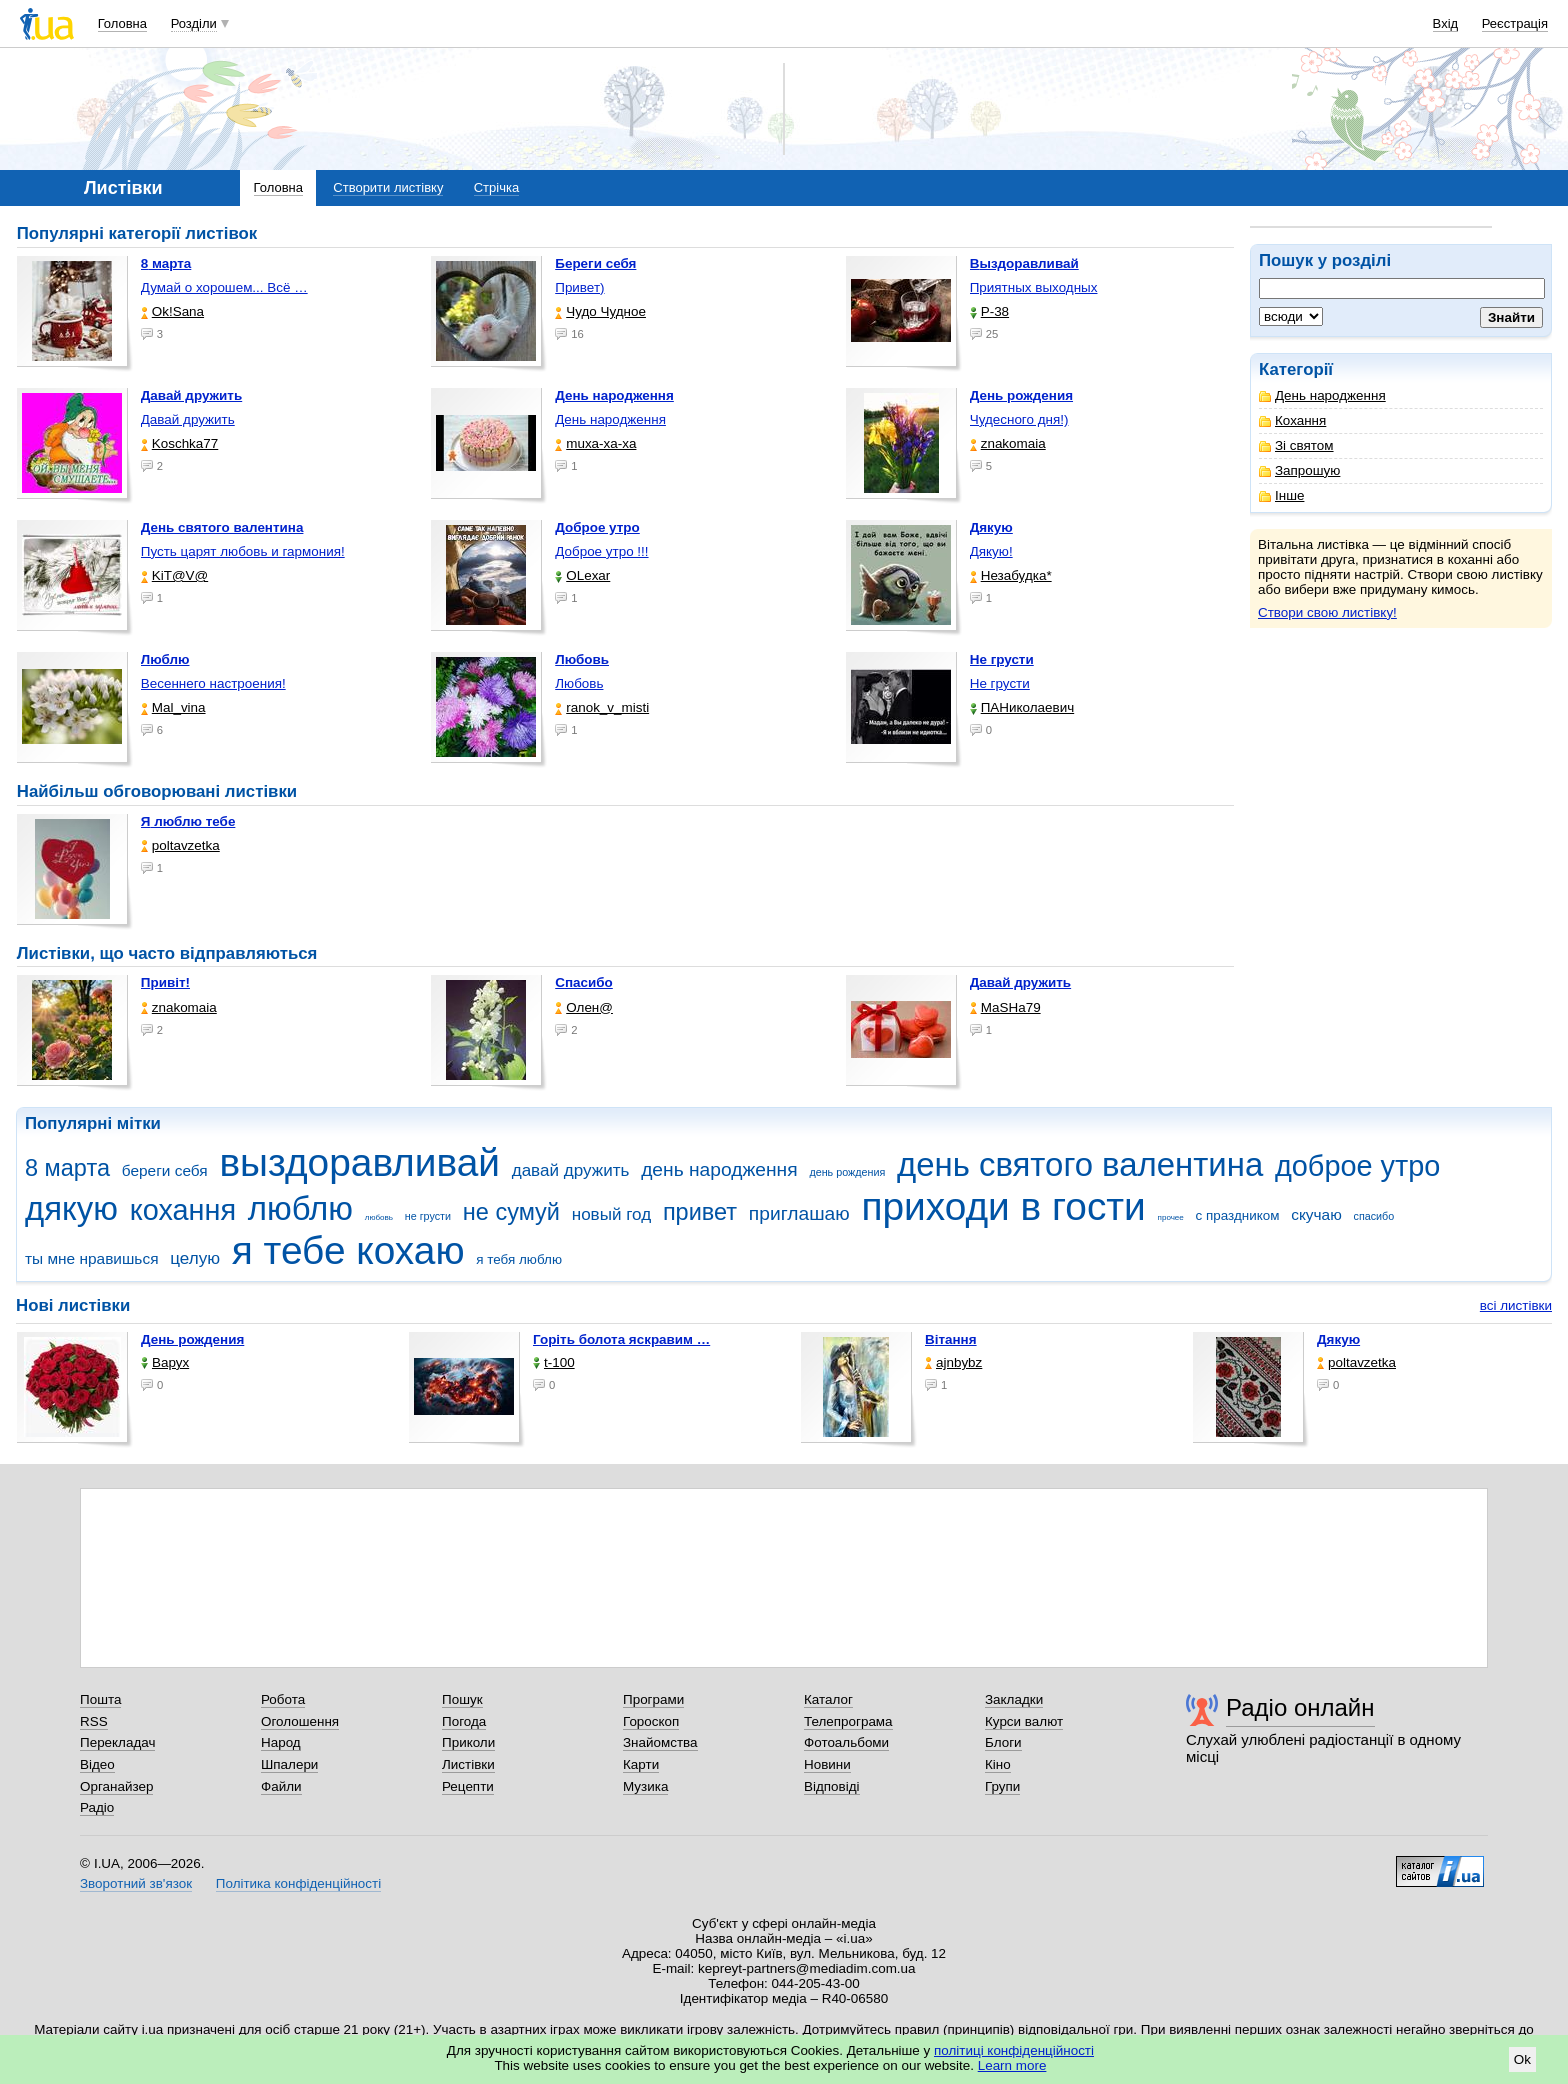 This screenshot has width=1568, height=2084. What do you see at coordinates (1080, 1164) in the screenshot?
I see `день святого валентина` at bounding box center [1080, 1164].